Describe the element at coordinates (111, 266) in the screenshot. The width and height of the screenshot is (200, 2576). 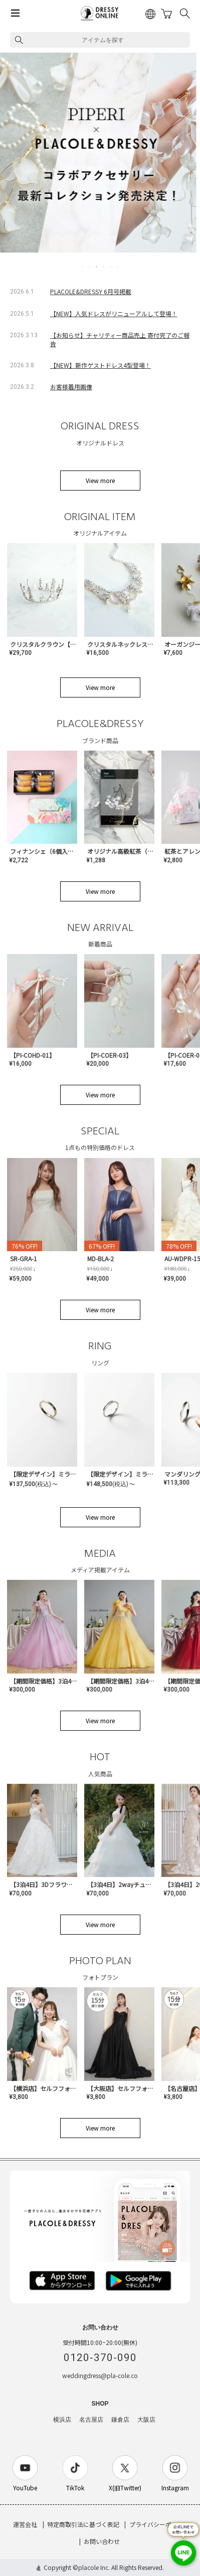
I see `5 [tab]` at that location.